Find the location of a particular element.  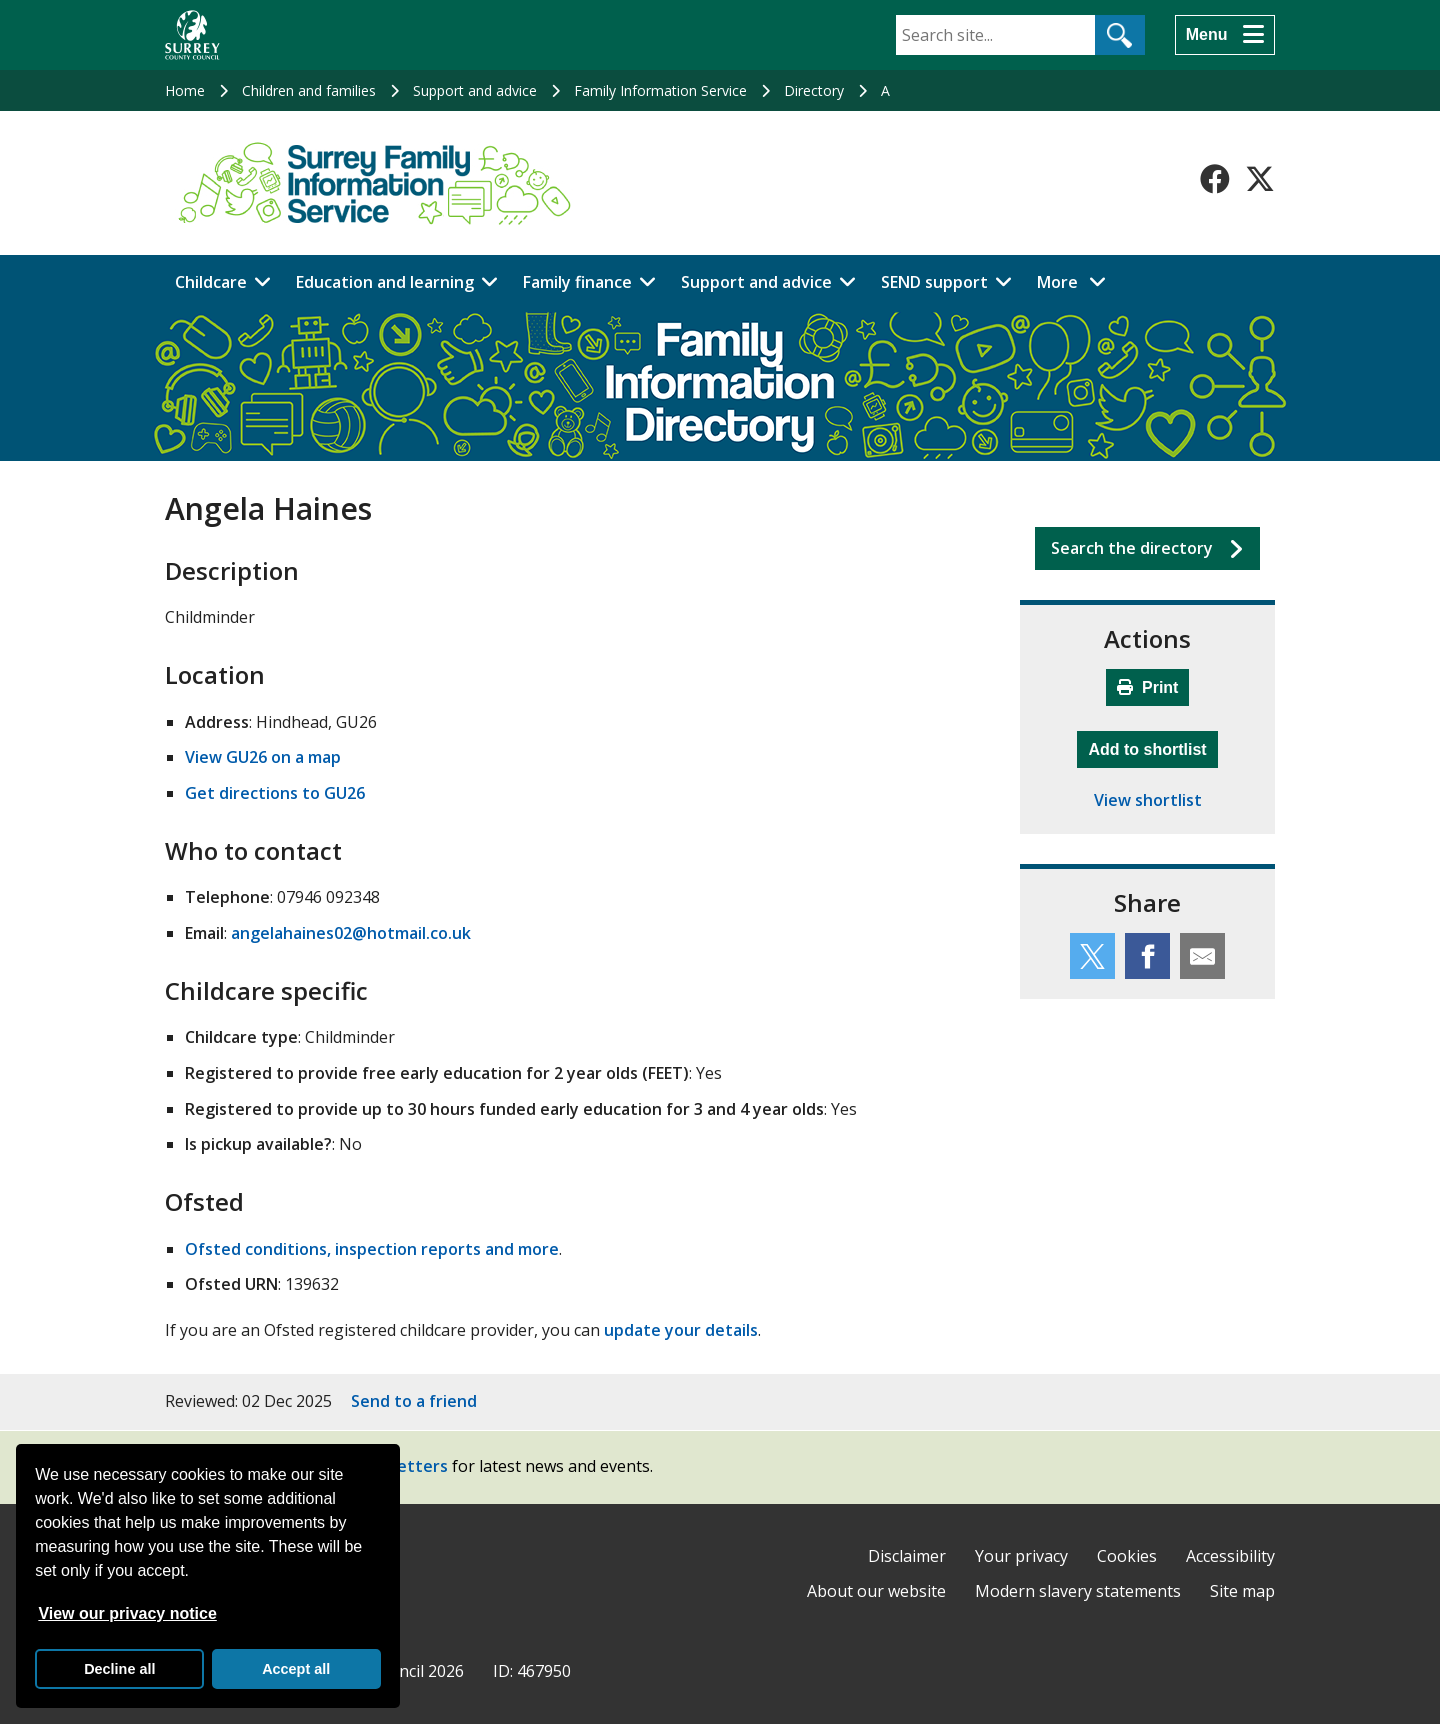

Children and families is located at coordinates (309, 90).